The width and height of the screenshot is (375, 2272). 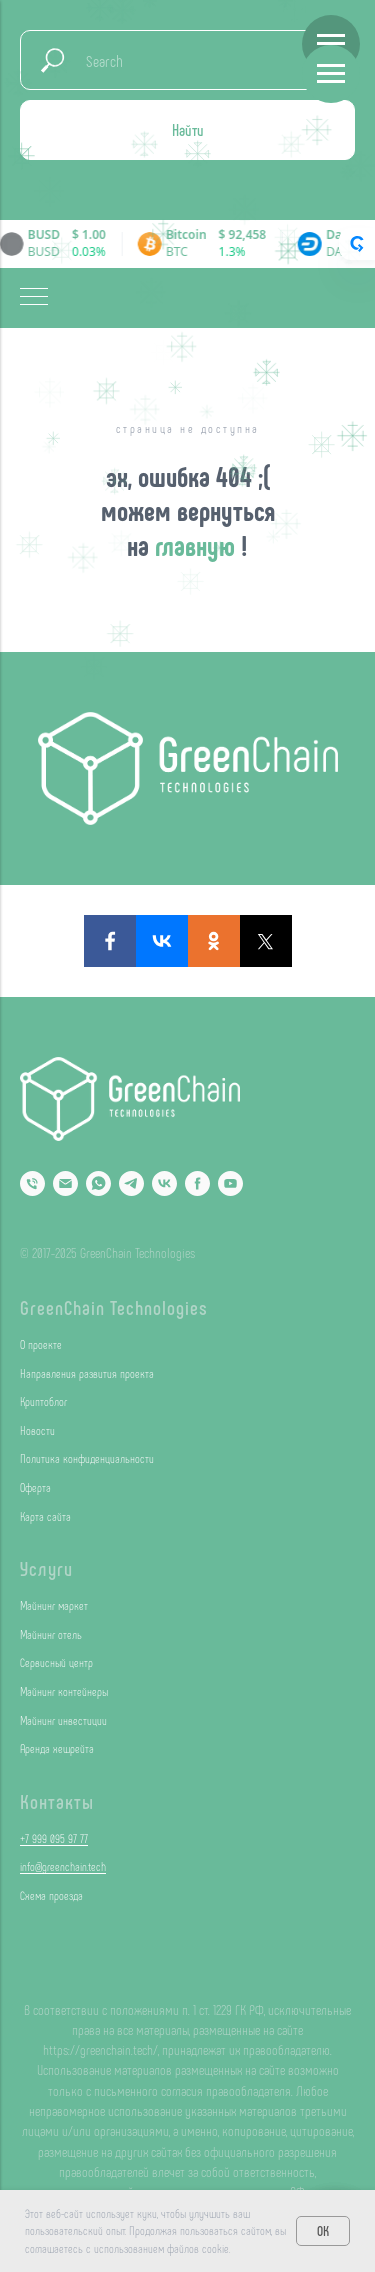 I want to click on Майнинг отель, so click(x=51, y=1634).